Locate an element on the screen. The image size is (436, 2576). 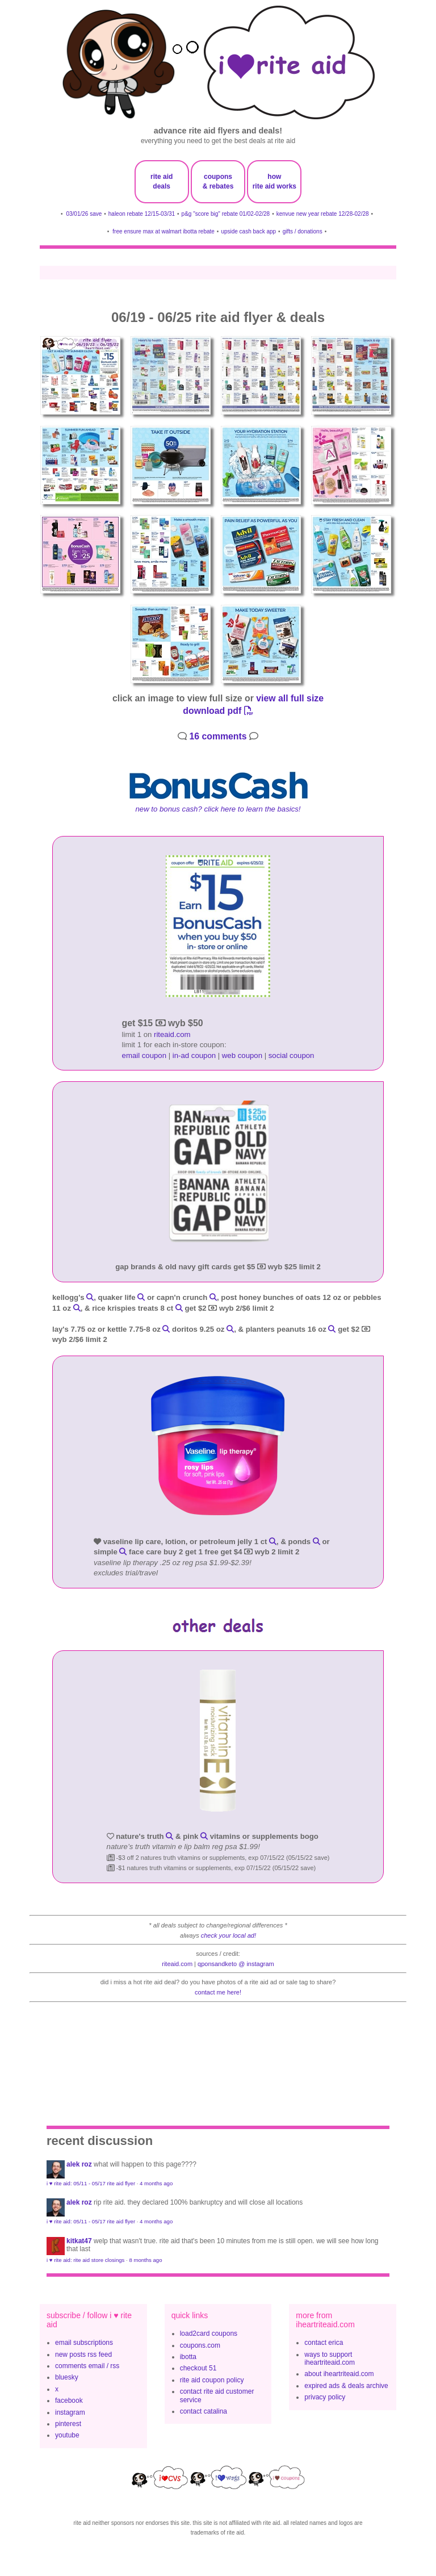
riteaid.com is located at coordinates (172, 1034).